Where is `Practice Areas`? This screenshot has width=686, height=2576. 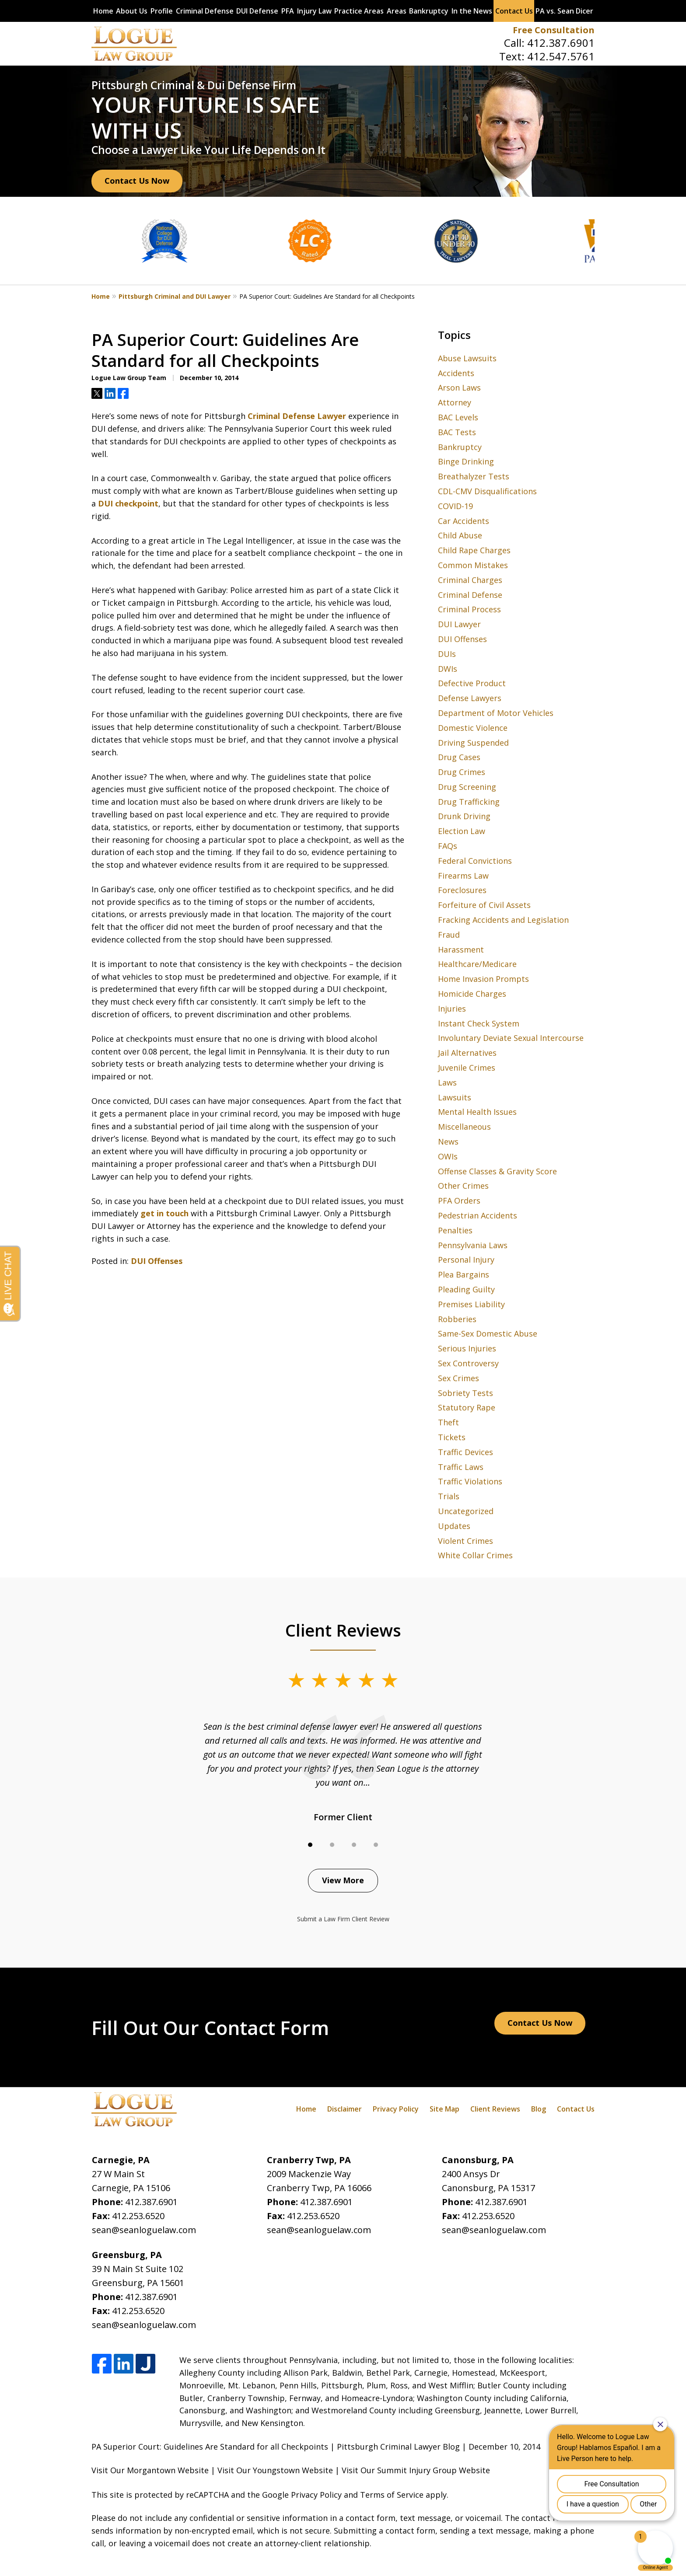
Practice Areas is located at coordinates (359, 11).